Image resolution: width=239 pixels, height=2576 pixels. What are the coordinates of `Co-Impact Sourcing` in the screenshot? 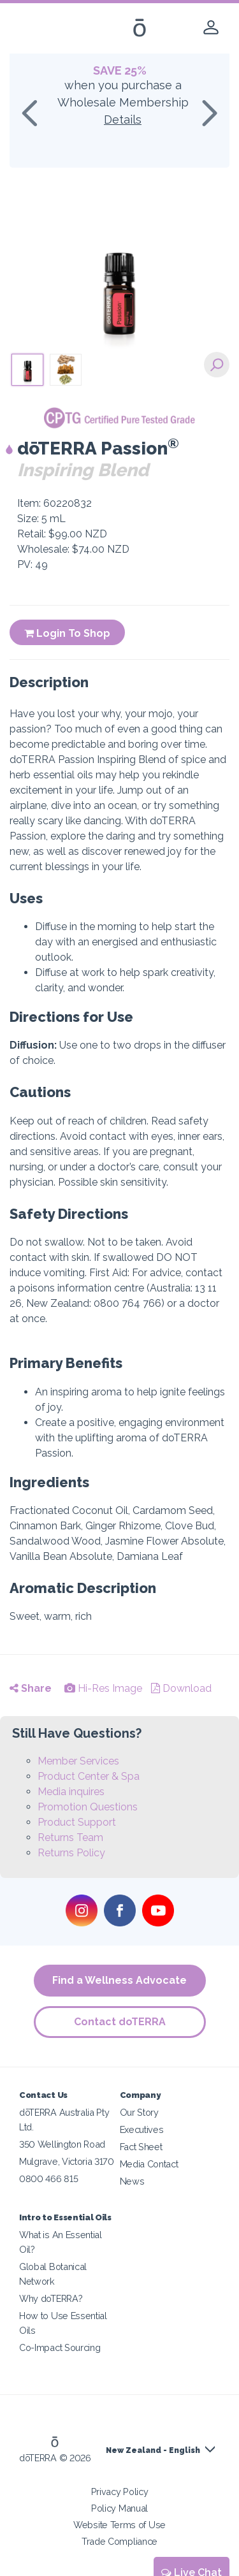 It's located at (59, 2347).